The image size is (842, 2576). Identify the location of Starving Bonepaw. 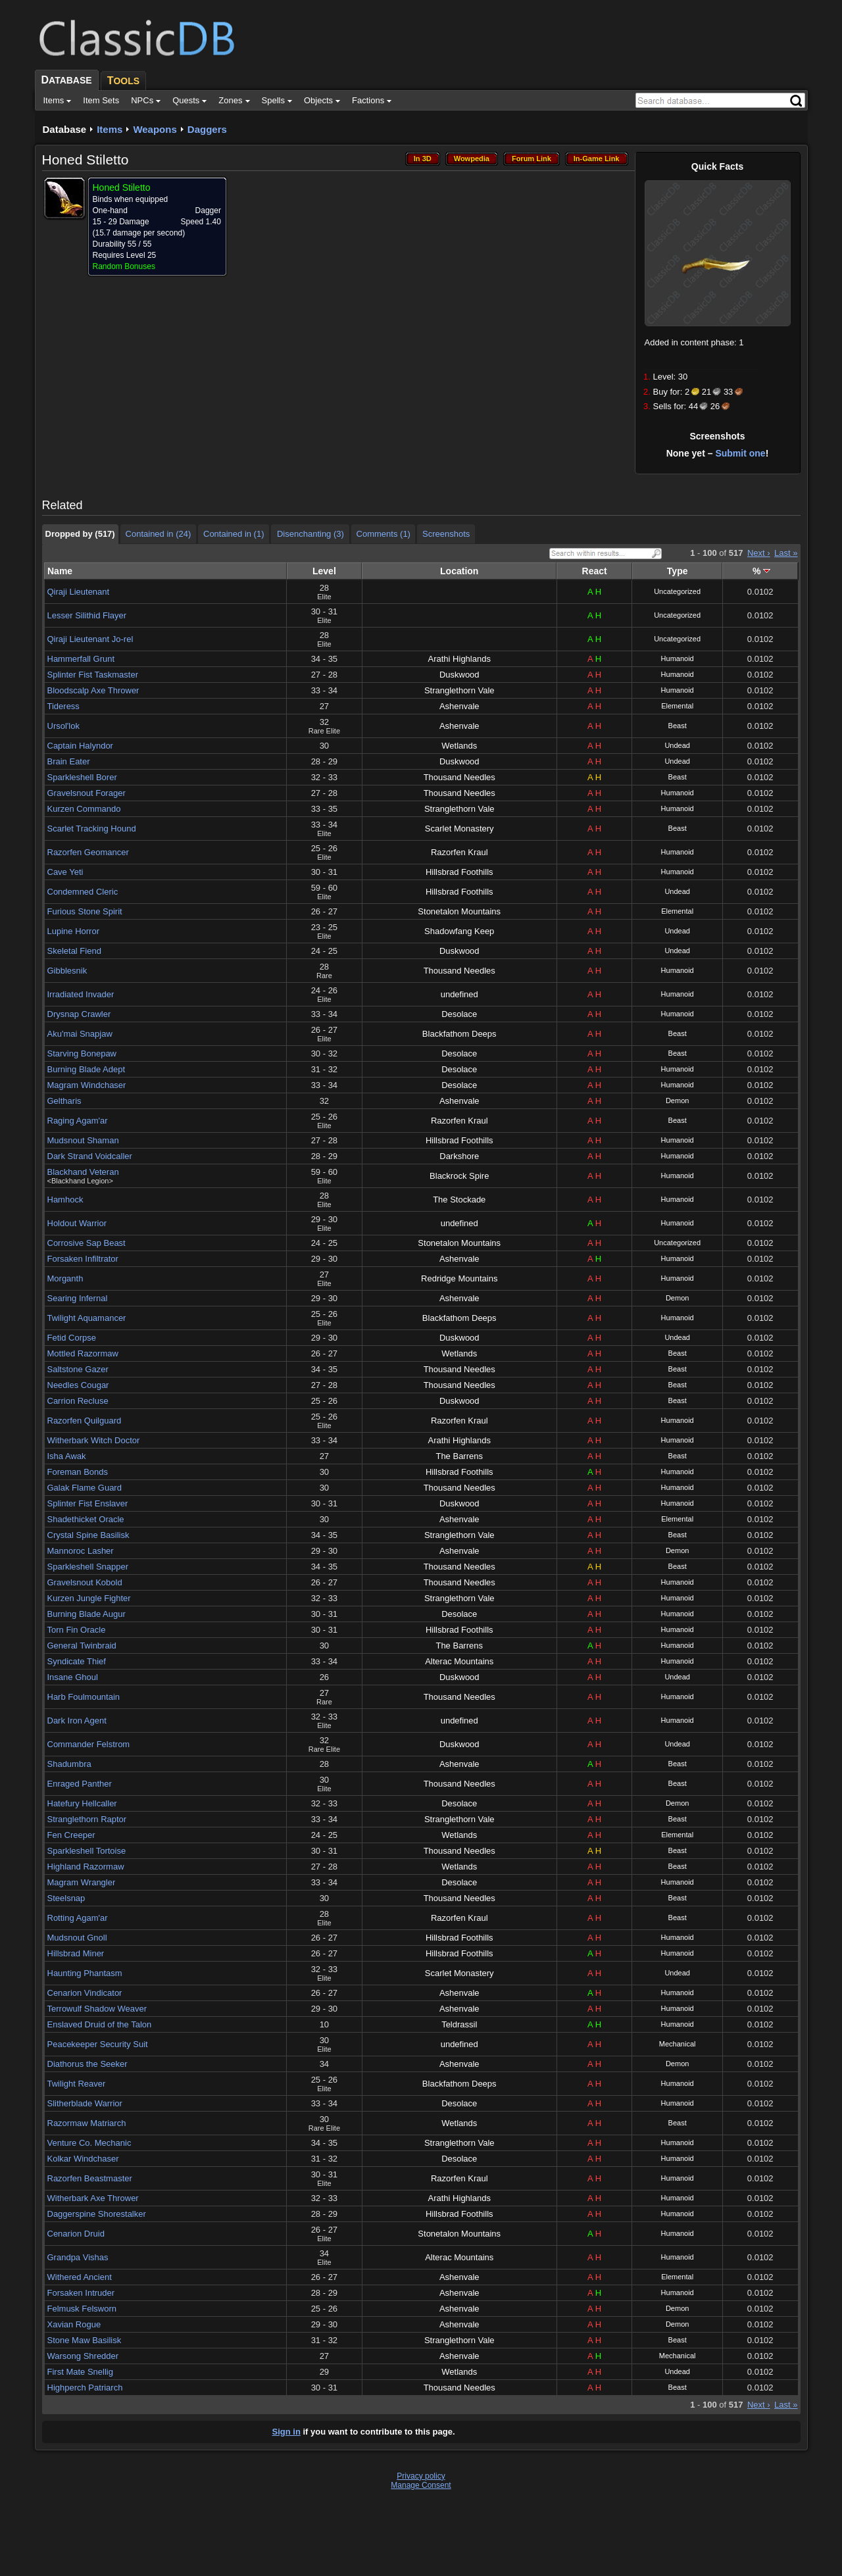
(82, 1053).